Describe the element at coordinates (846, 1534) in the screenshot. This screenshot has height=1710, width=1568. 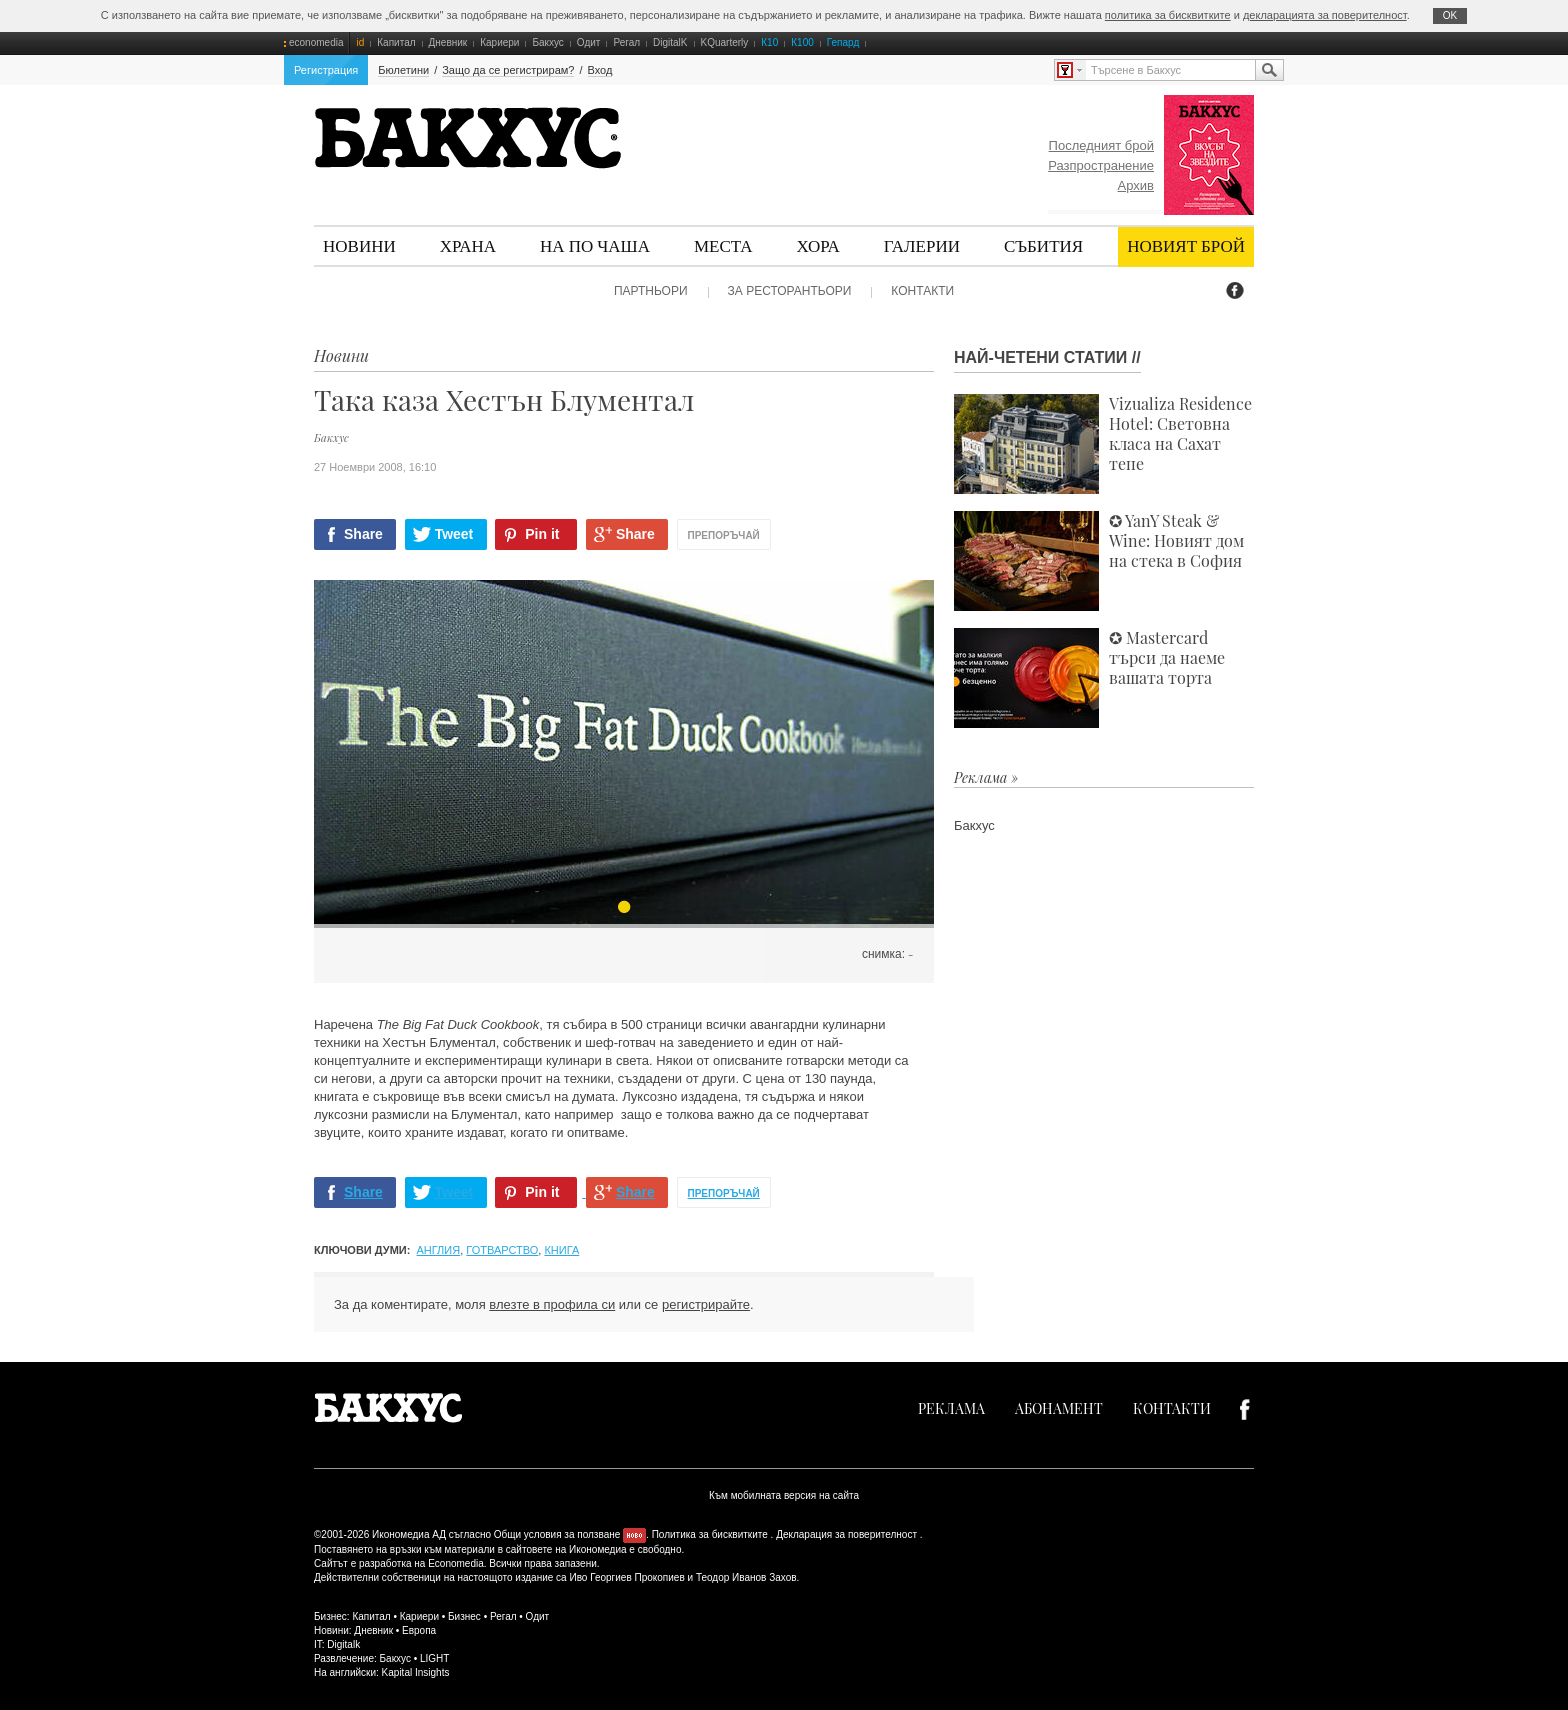
I see `Декларация за поверителност` at that location.